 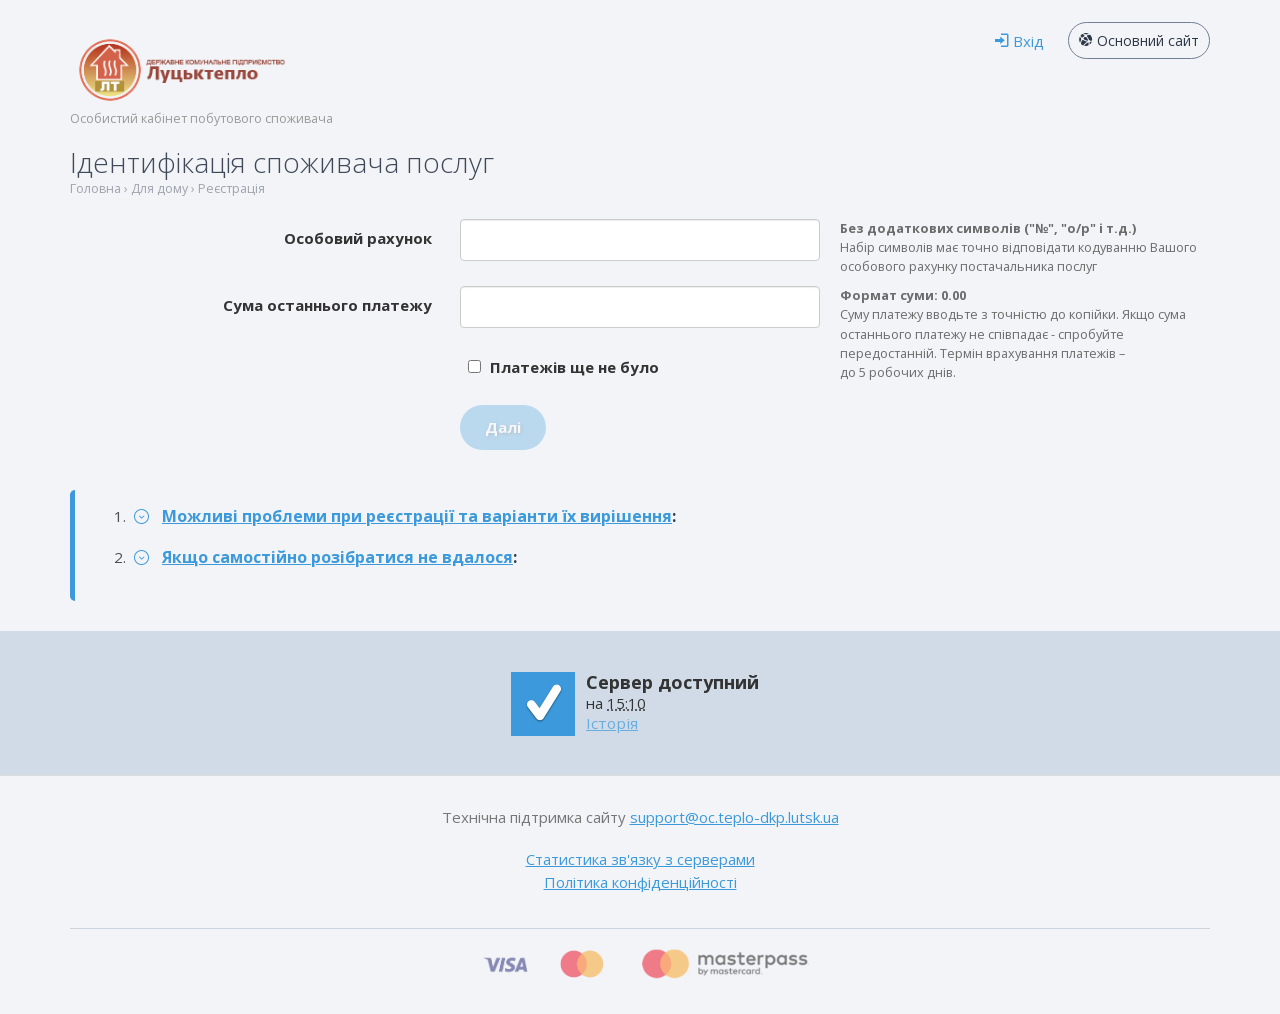 What do you see at coordinates (327, 305) in the screenshot?
I see `Сума останнього платежу` at bounding box center [327, 305].